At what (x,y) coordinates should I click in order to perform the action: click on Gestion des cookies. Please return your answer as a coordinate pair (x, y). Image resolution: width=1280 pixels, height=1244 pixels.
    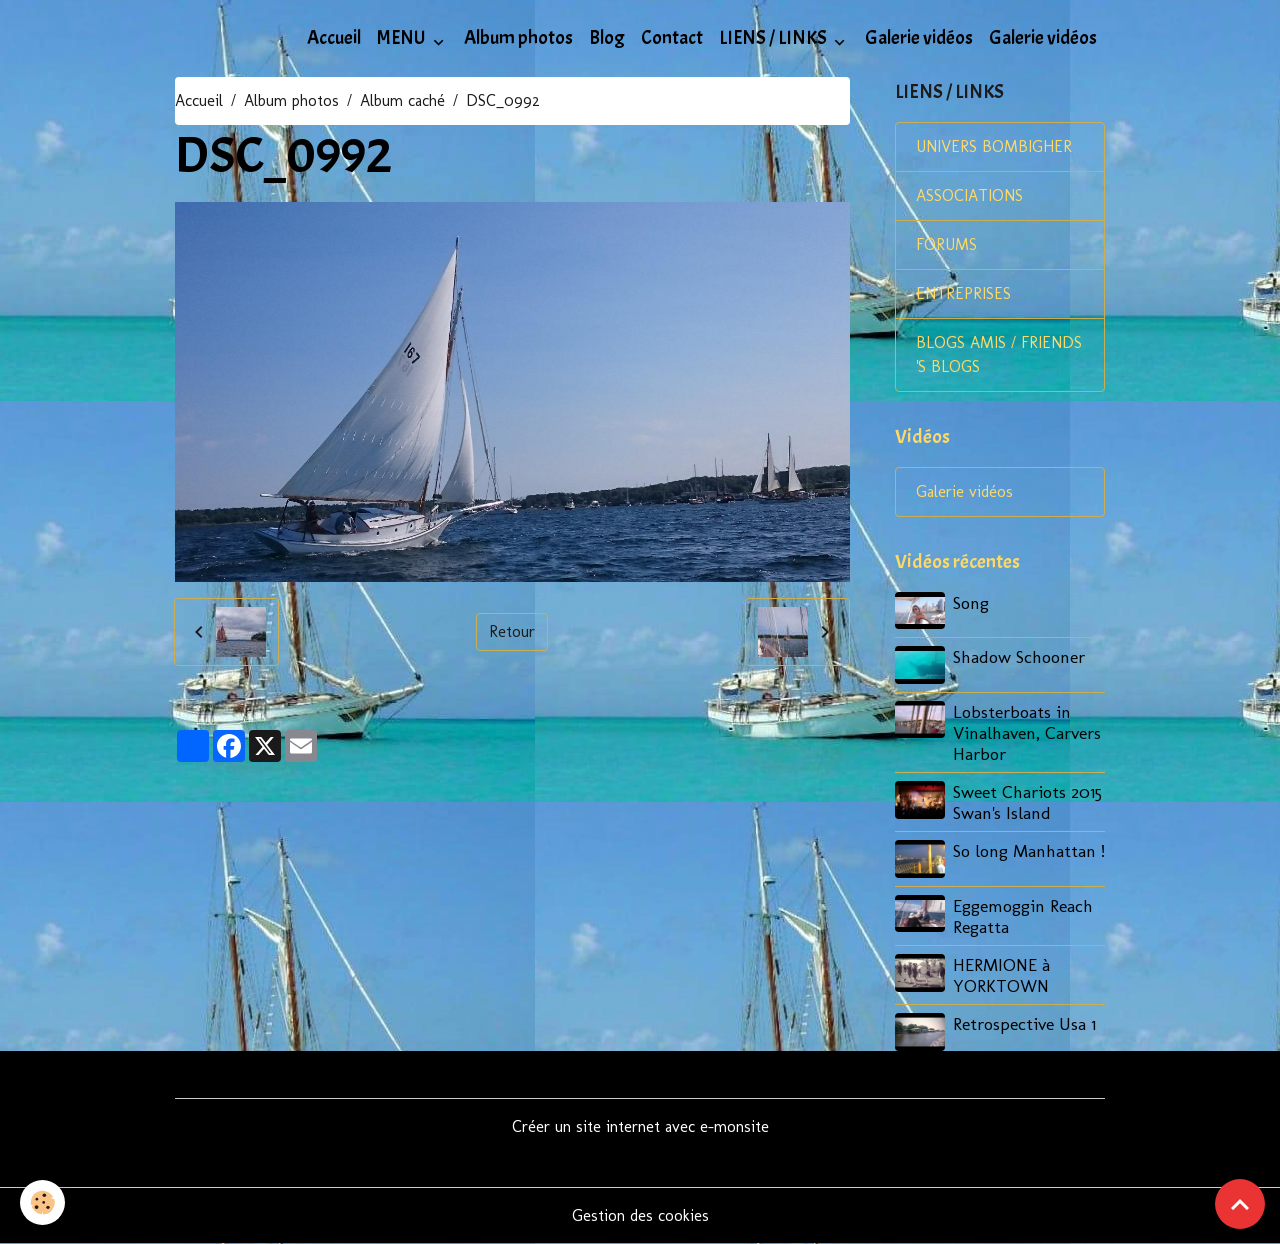
    Looking at the image, I should click on (640, 1215).